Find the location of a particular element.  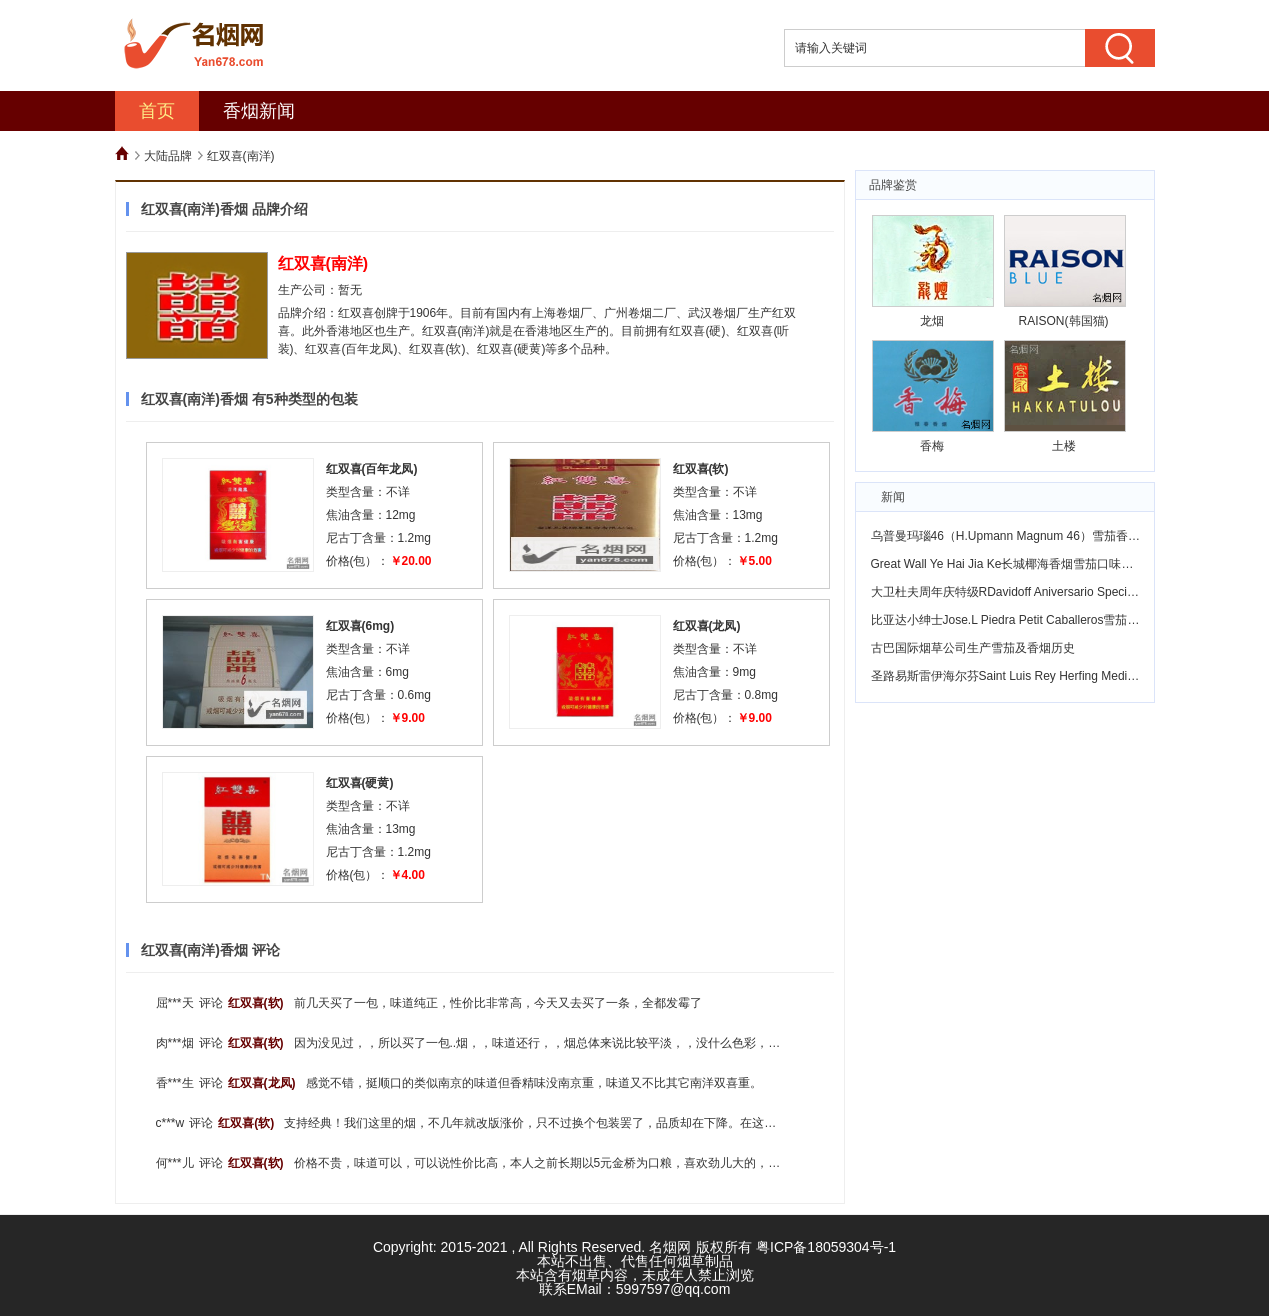

大卫杜夫周年庆特级RDavidoff Aniversario Special "R" Tobus味道怎么样 is located at coordinates (1062, 592).